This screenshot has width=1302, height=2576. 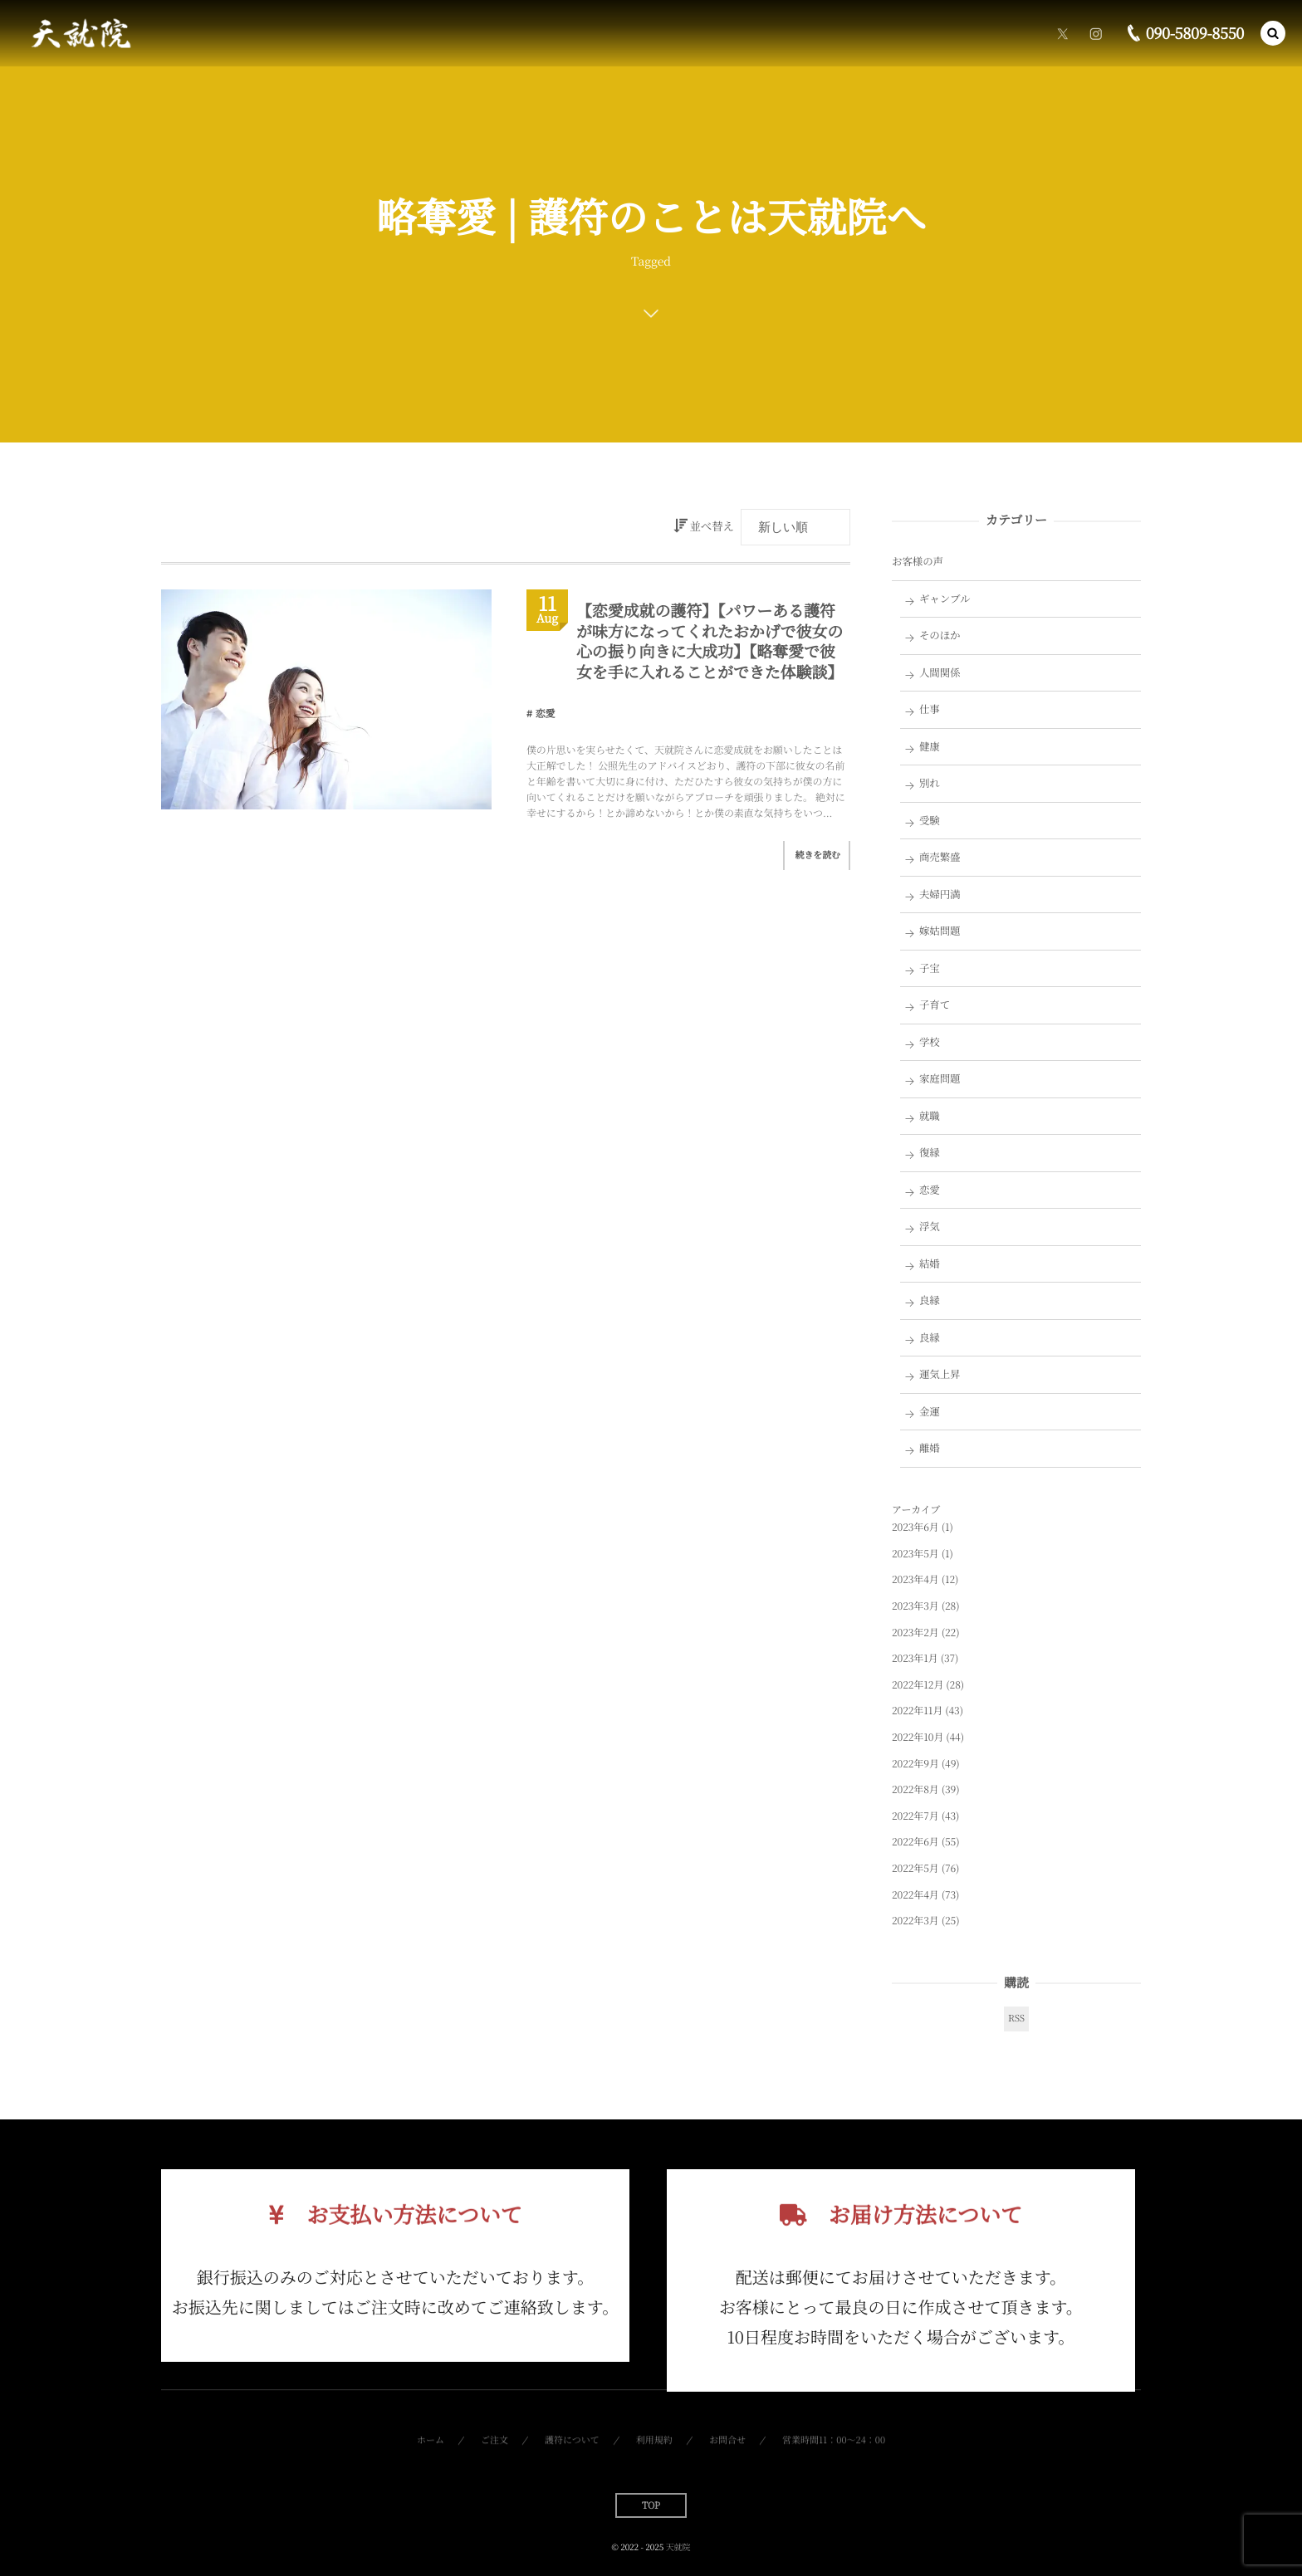 I want to click on 夫婦円満, so click(x=940, y=894).